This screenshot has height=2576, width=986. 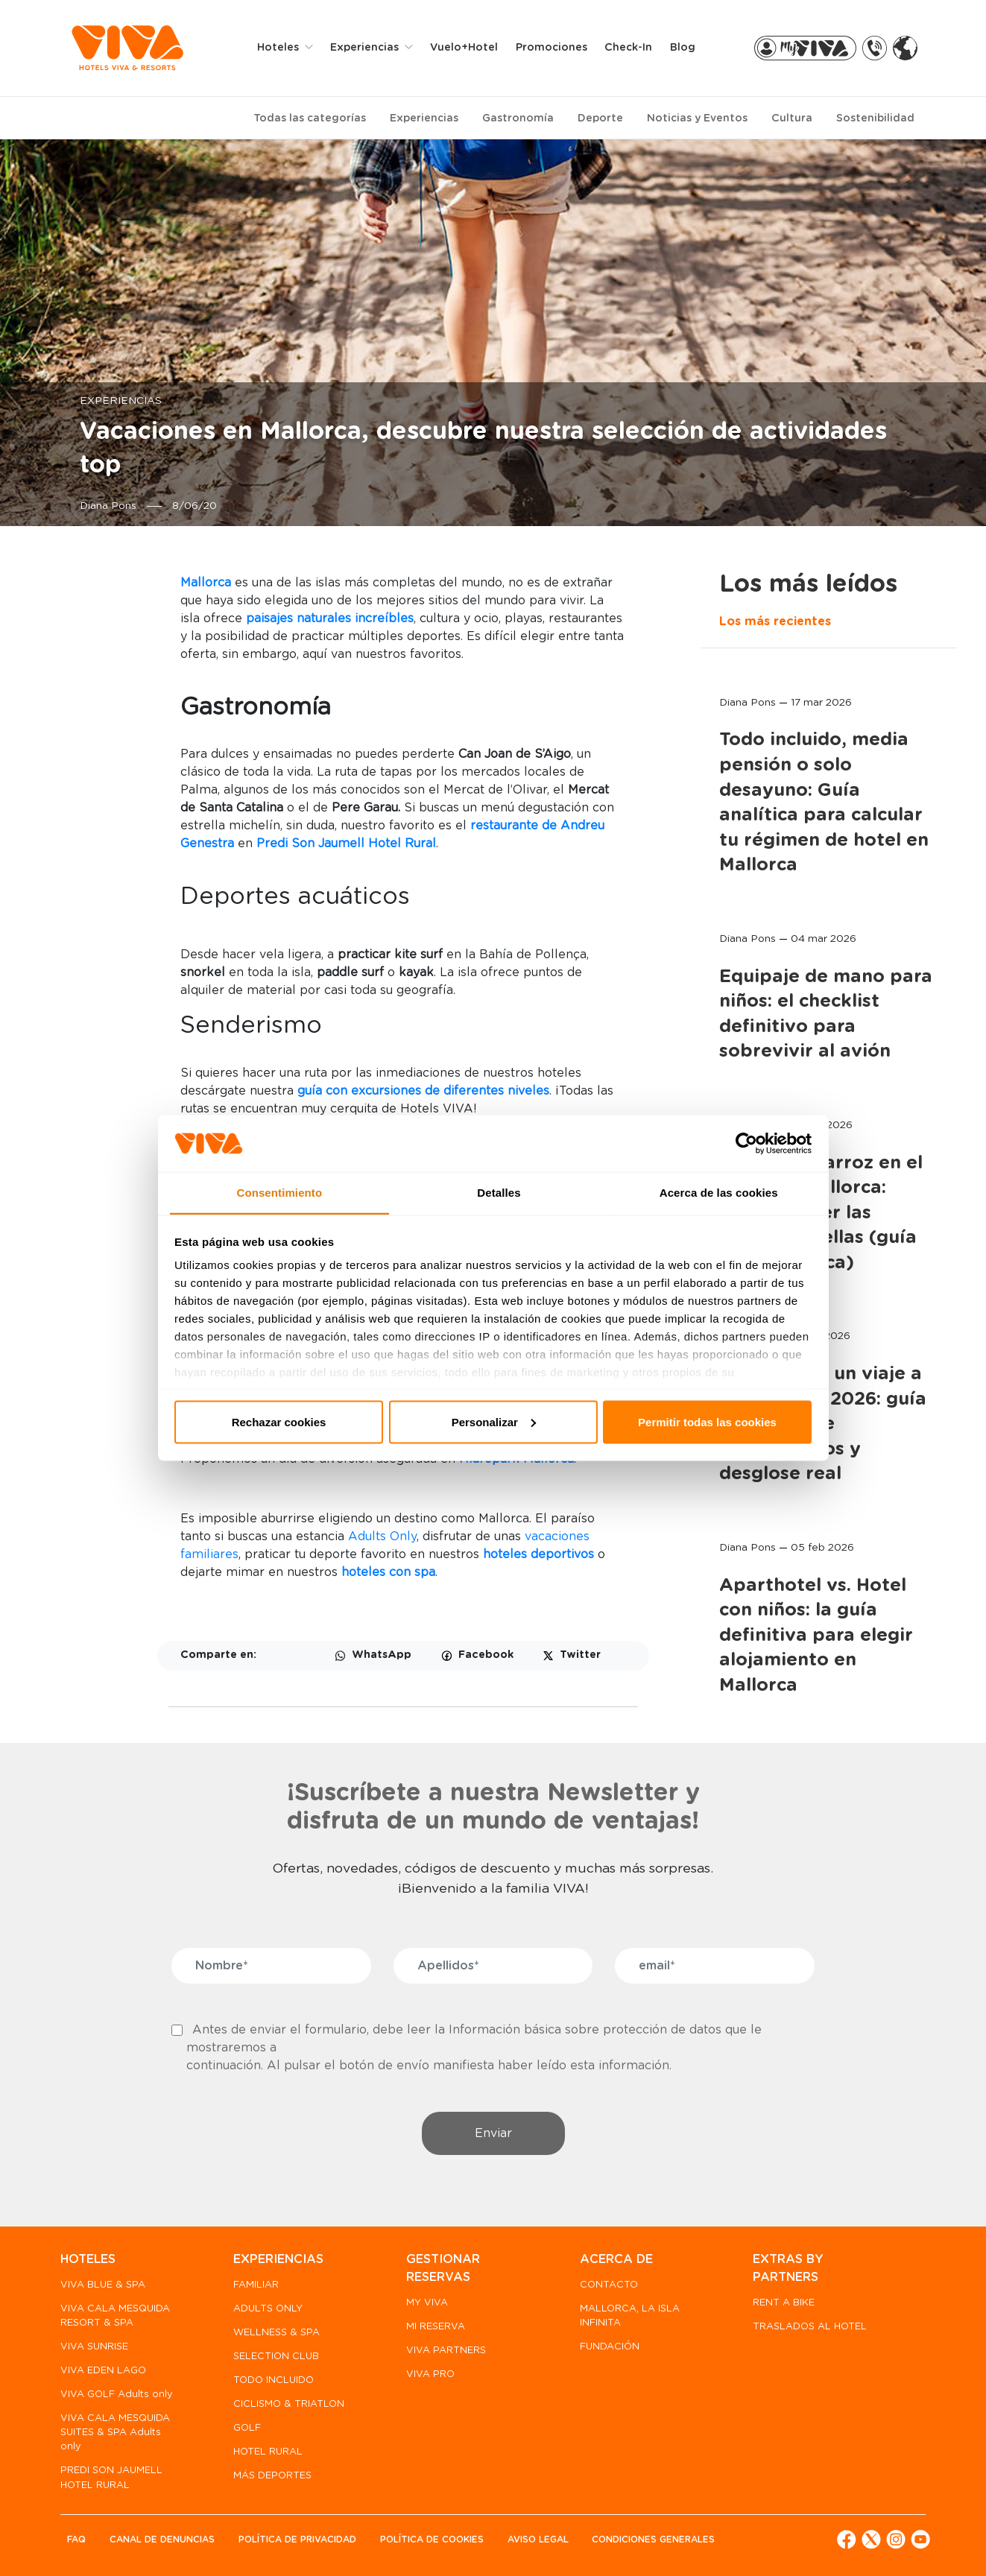 I want to click on PREDI SON JAUMELL HOTEL RURAL, so click(x=111, y=2478).